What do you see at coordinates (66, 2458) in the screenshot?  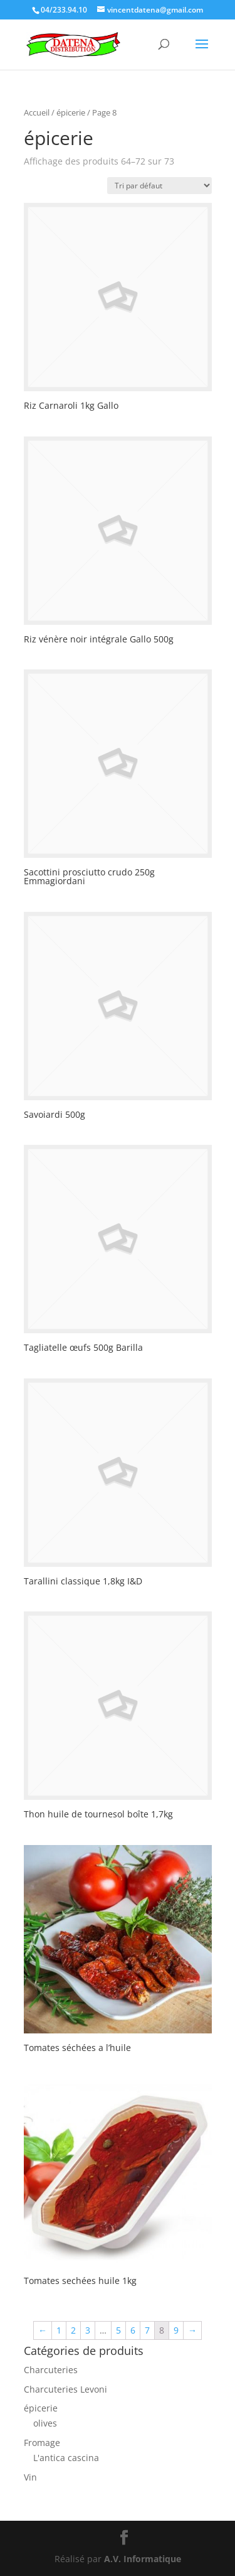 I see `L'antica cascina` at bounding box center [66, 2458].